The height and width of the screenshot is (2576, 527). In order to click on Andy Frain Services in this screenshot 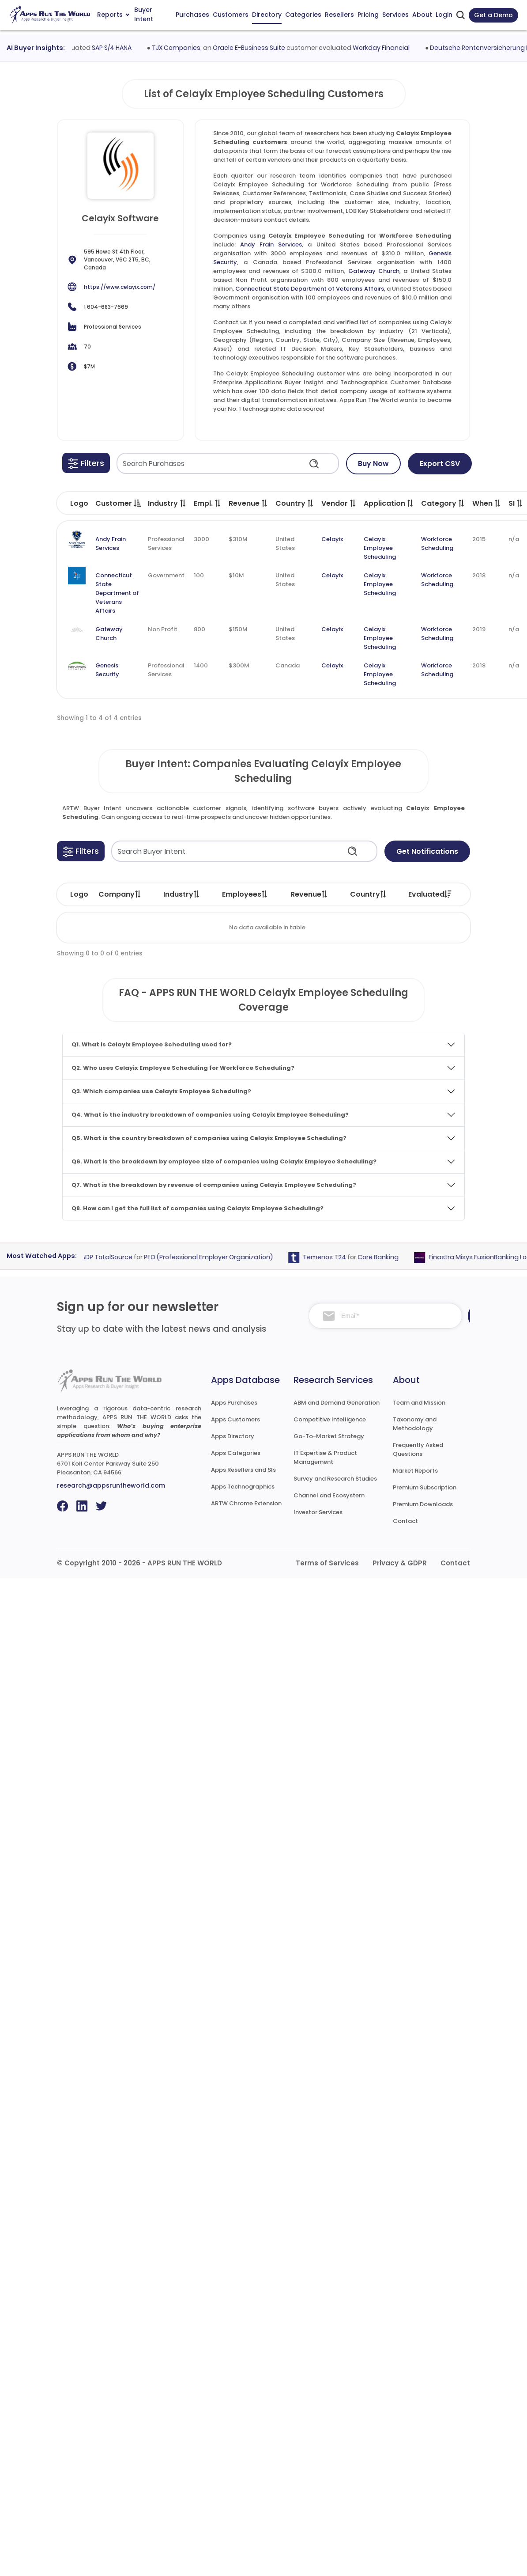, I will do `click(271, 244)`.